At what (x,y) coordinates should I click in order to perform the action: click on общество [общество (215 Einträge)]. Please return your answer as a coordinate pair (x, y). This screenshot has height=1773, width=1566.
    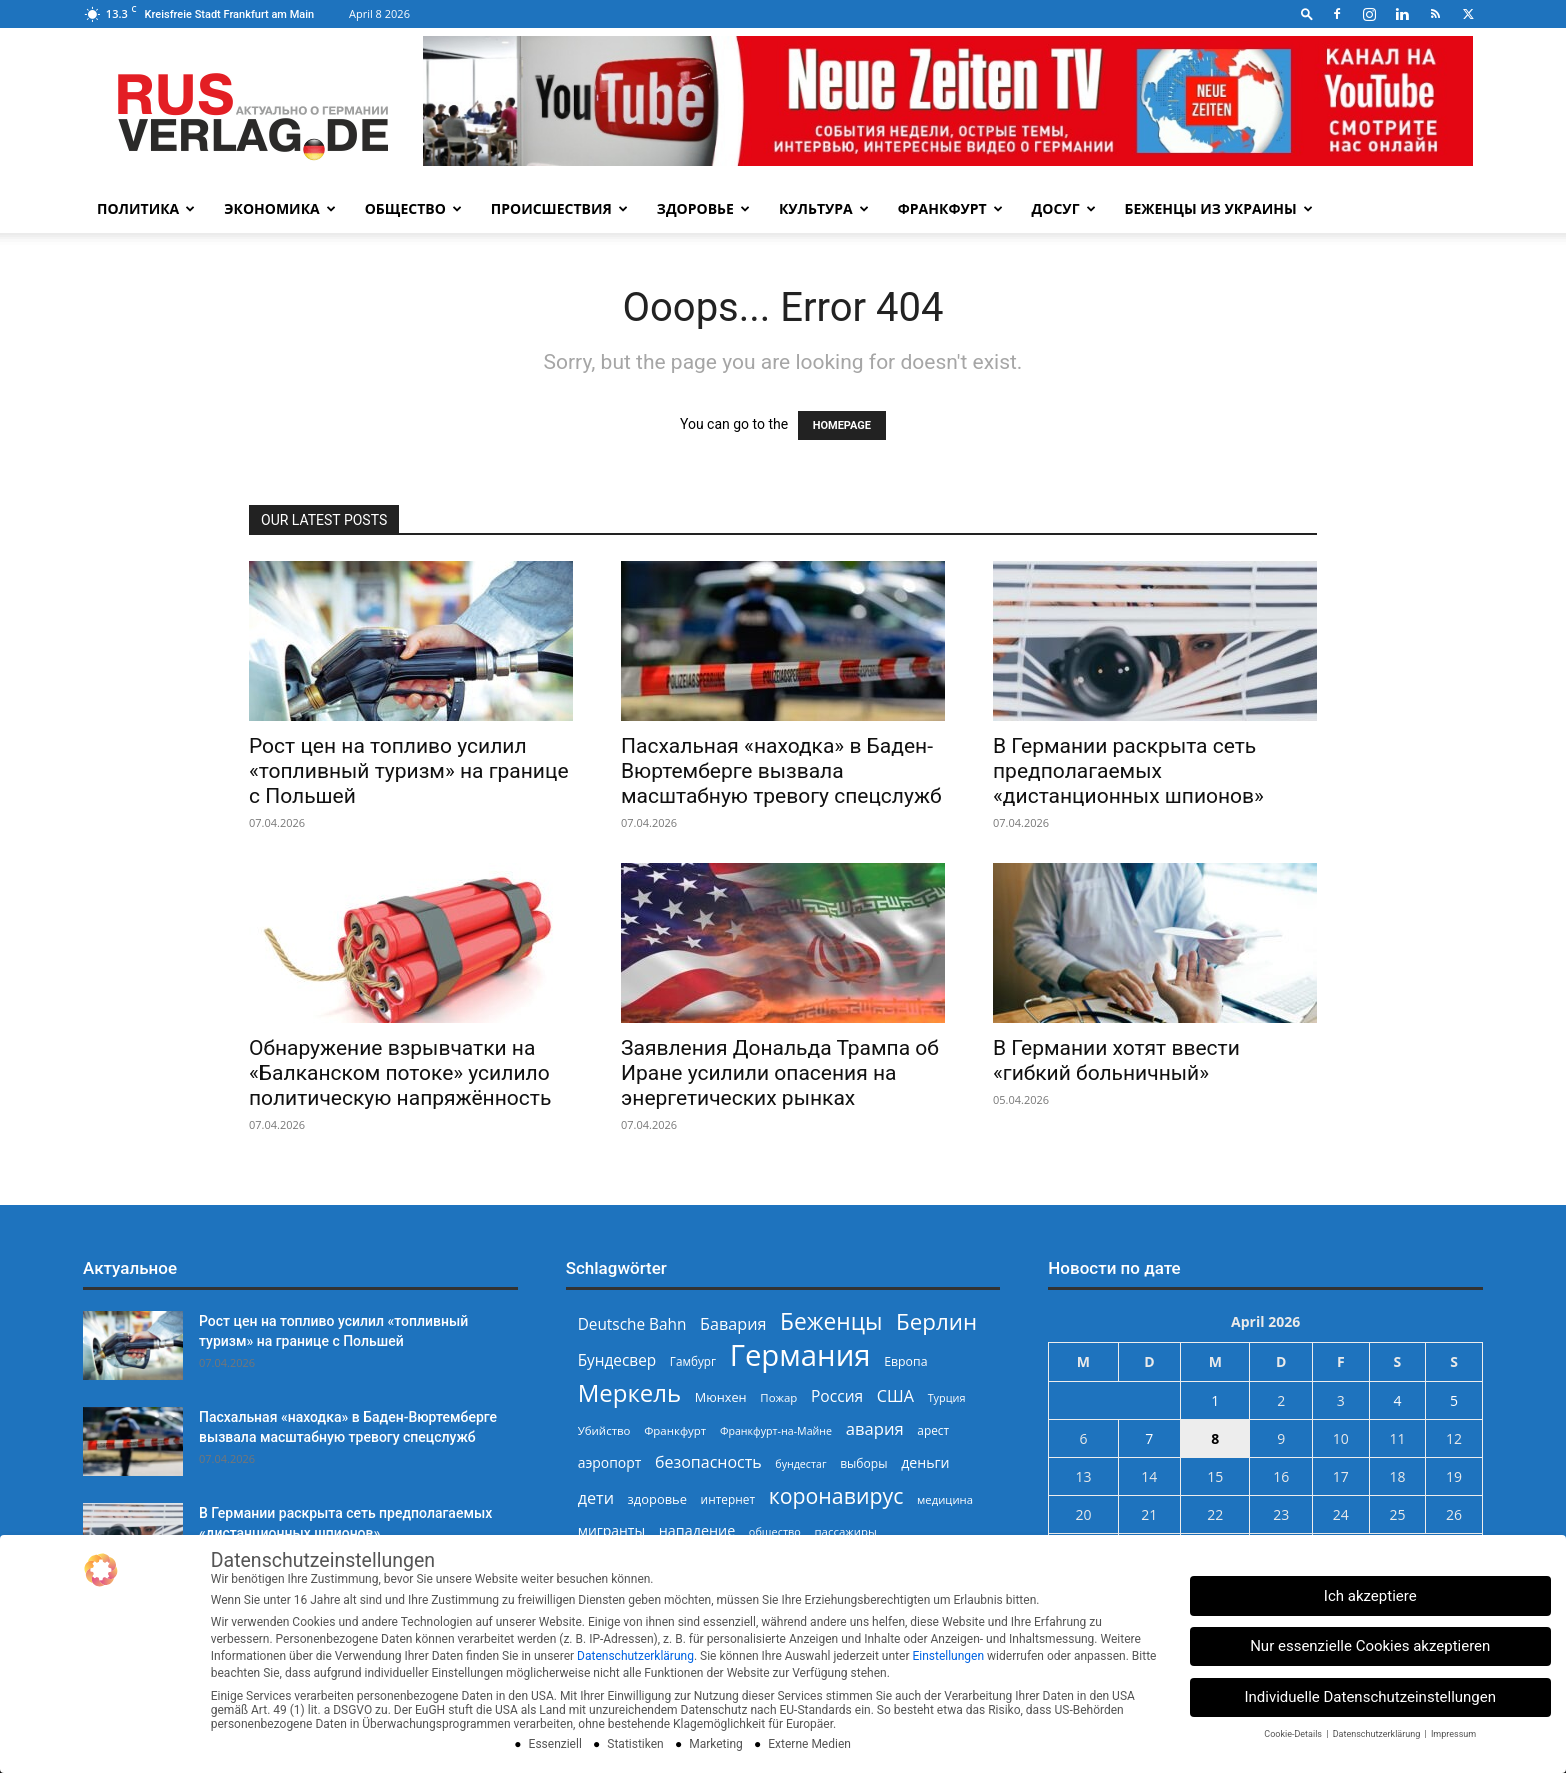
    Looking at the image, I should click on (775, 1531).